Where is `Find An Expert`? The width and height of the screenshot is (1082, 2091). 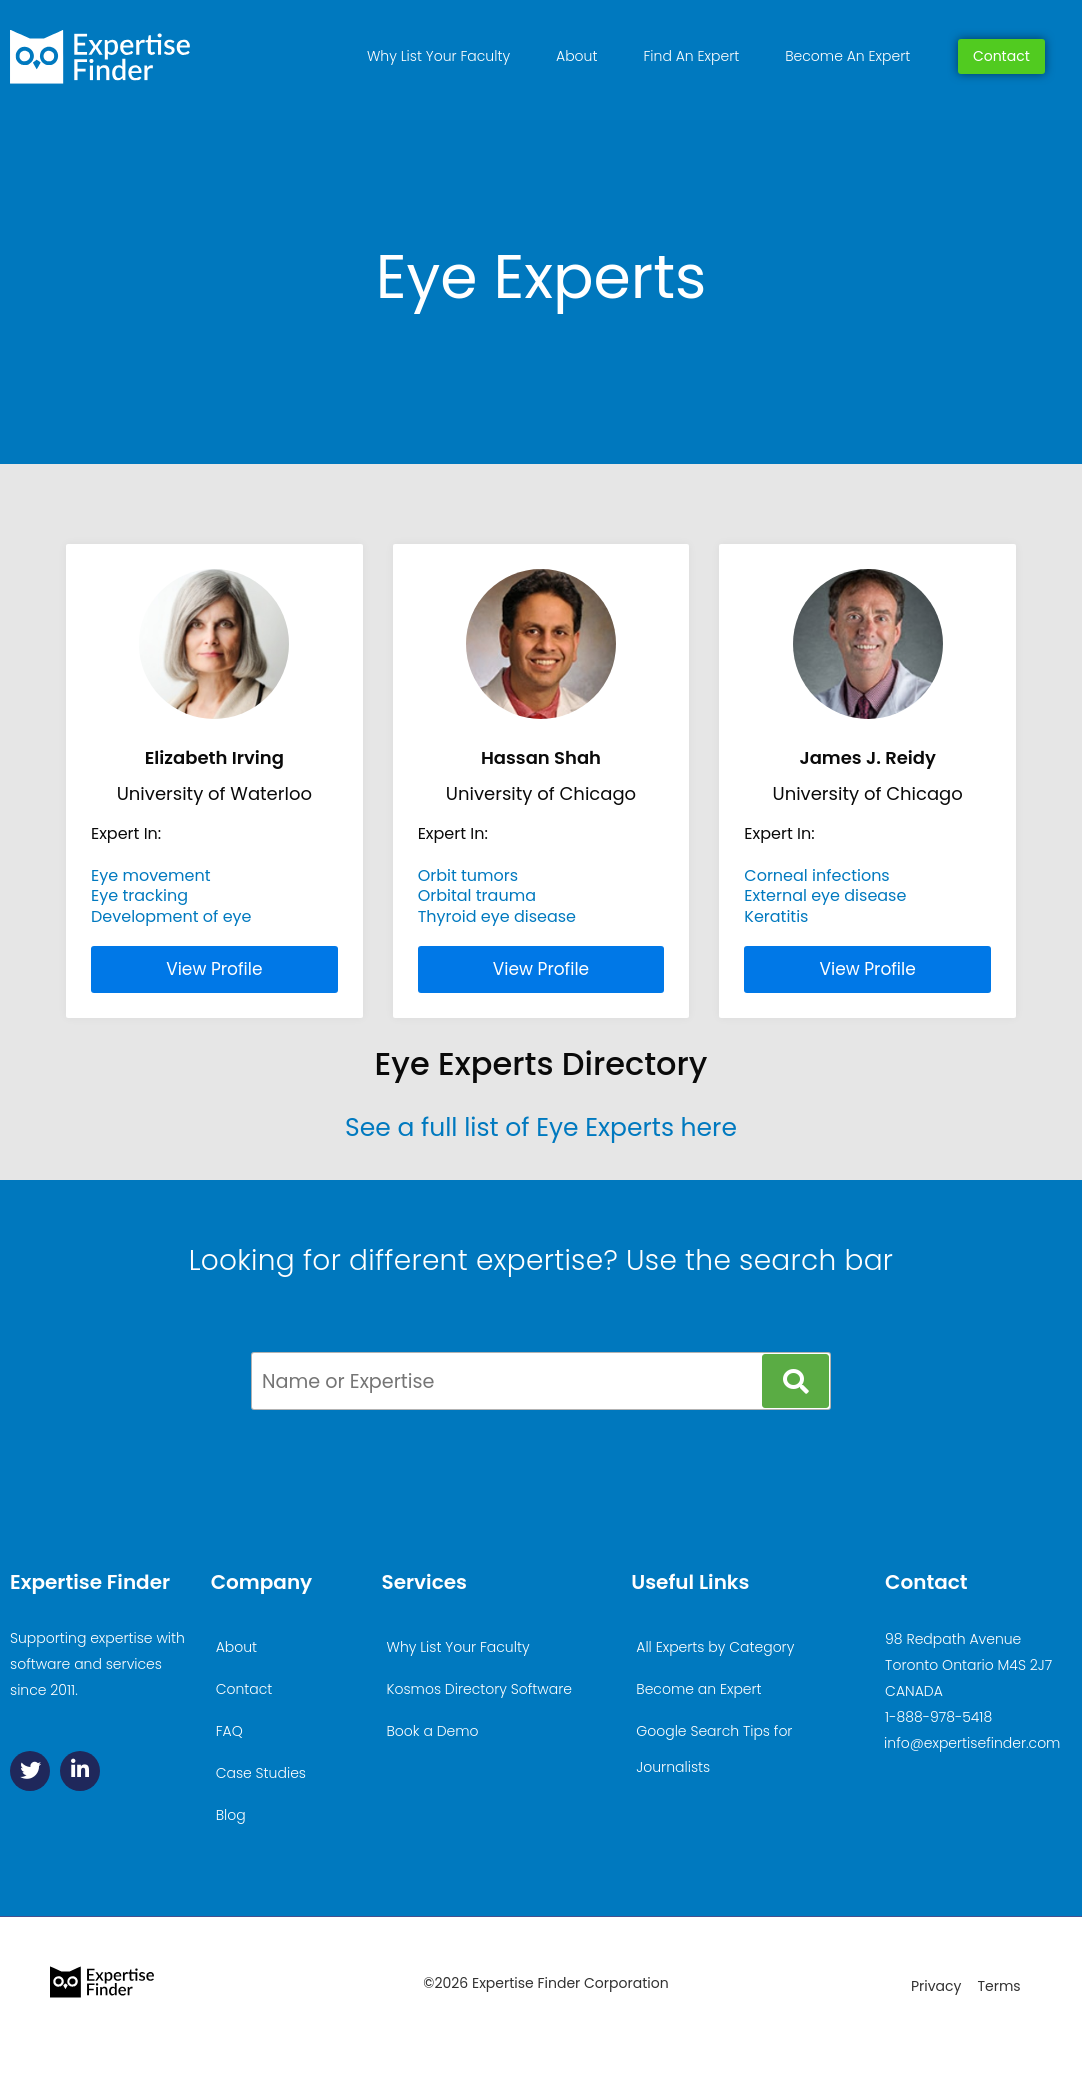
Find An Expert is located at coordinates (691, 56).